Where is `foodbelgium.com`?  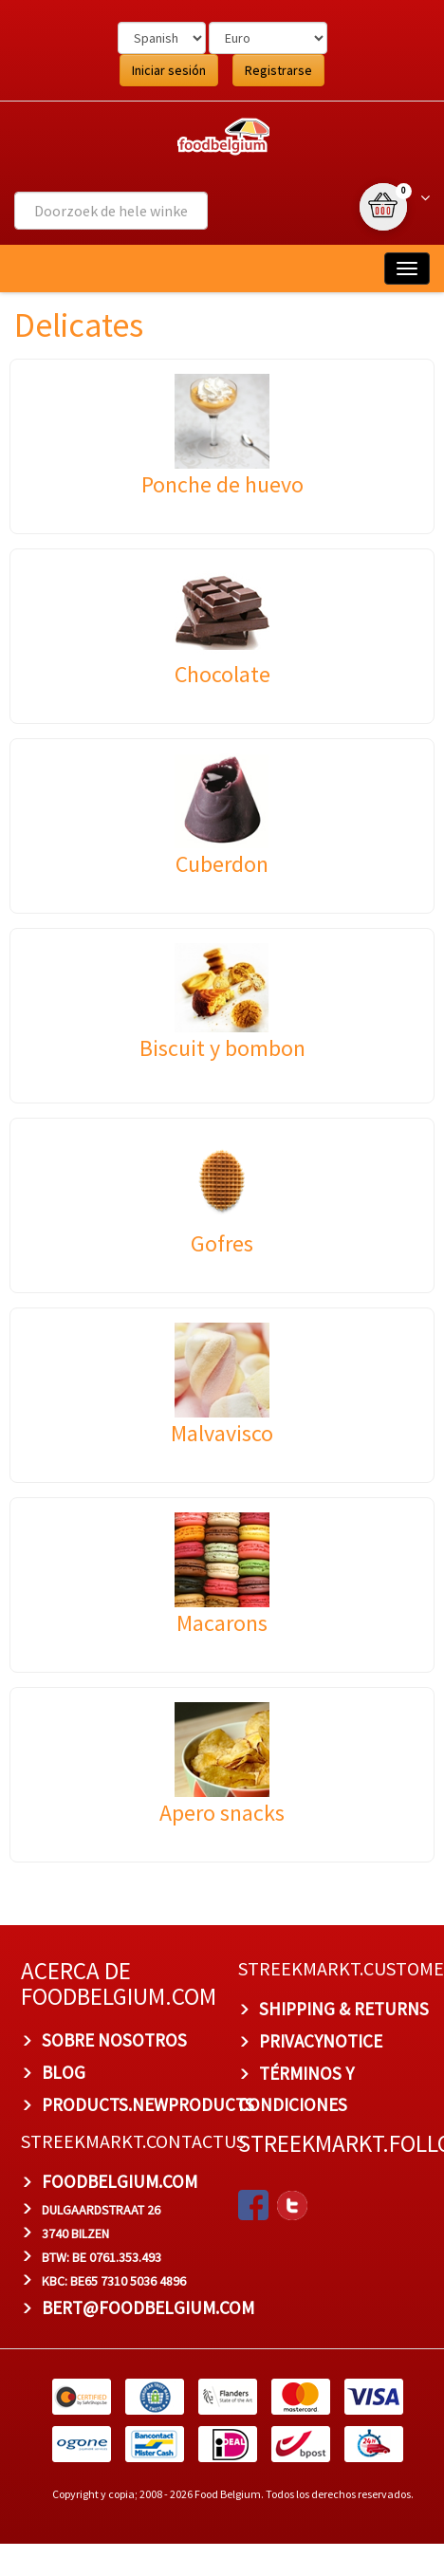
foodbelgium.com is located at coordinates (119, 2181).